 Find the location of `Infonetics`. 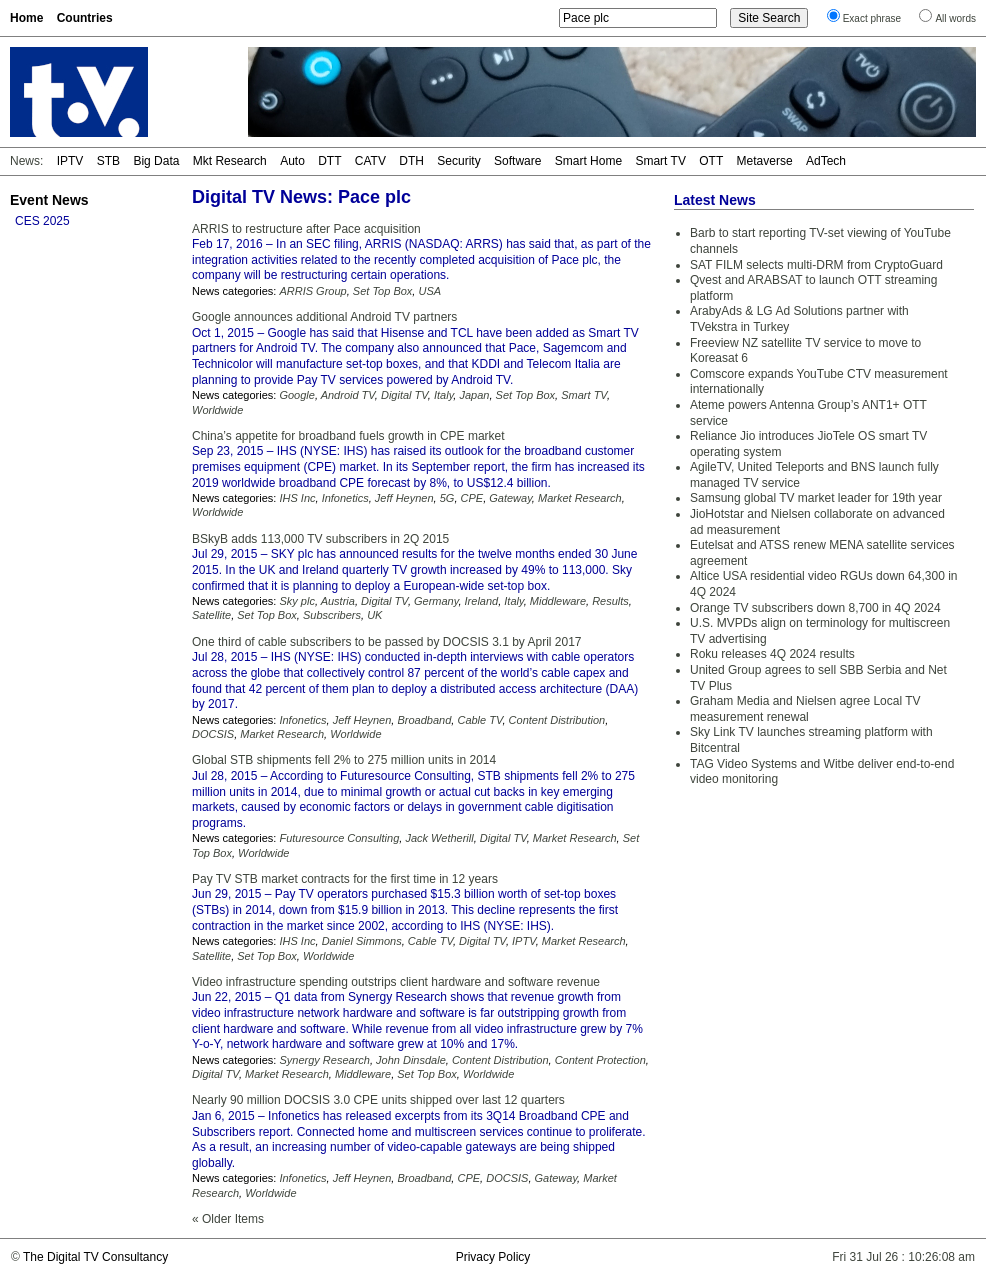

Infonetics is located at coordinates (345, 498).